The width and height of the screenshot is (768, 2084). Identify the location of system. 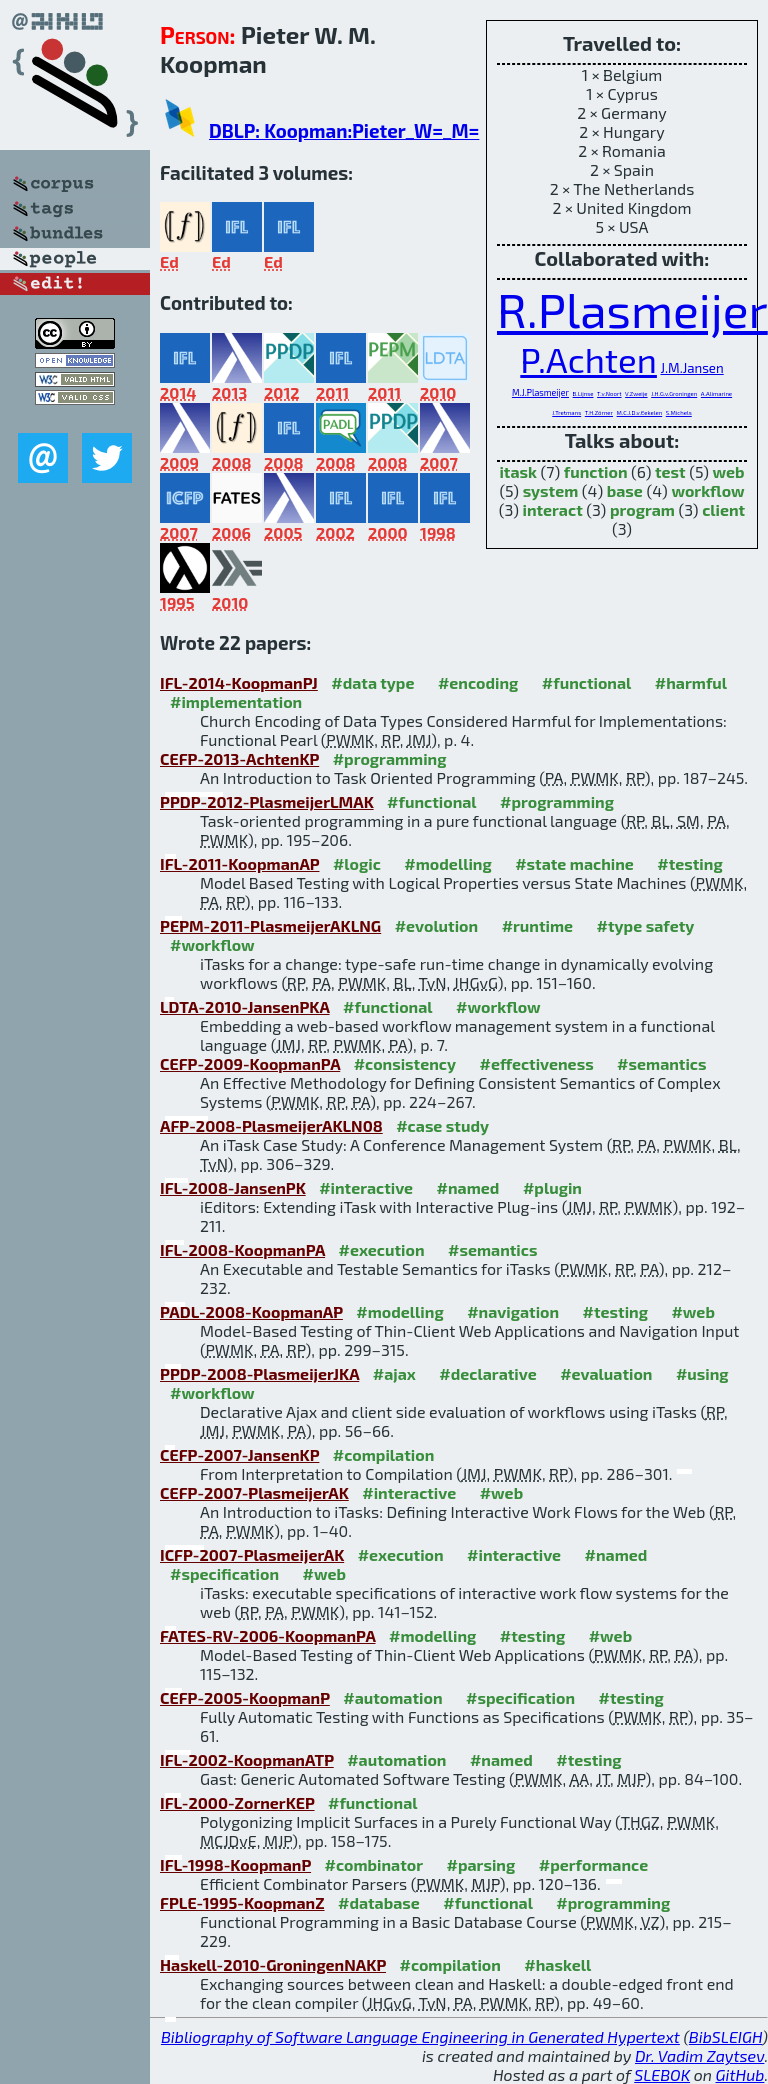
(551, 490).